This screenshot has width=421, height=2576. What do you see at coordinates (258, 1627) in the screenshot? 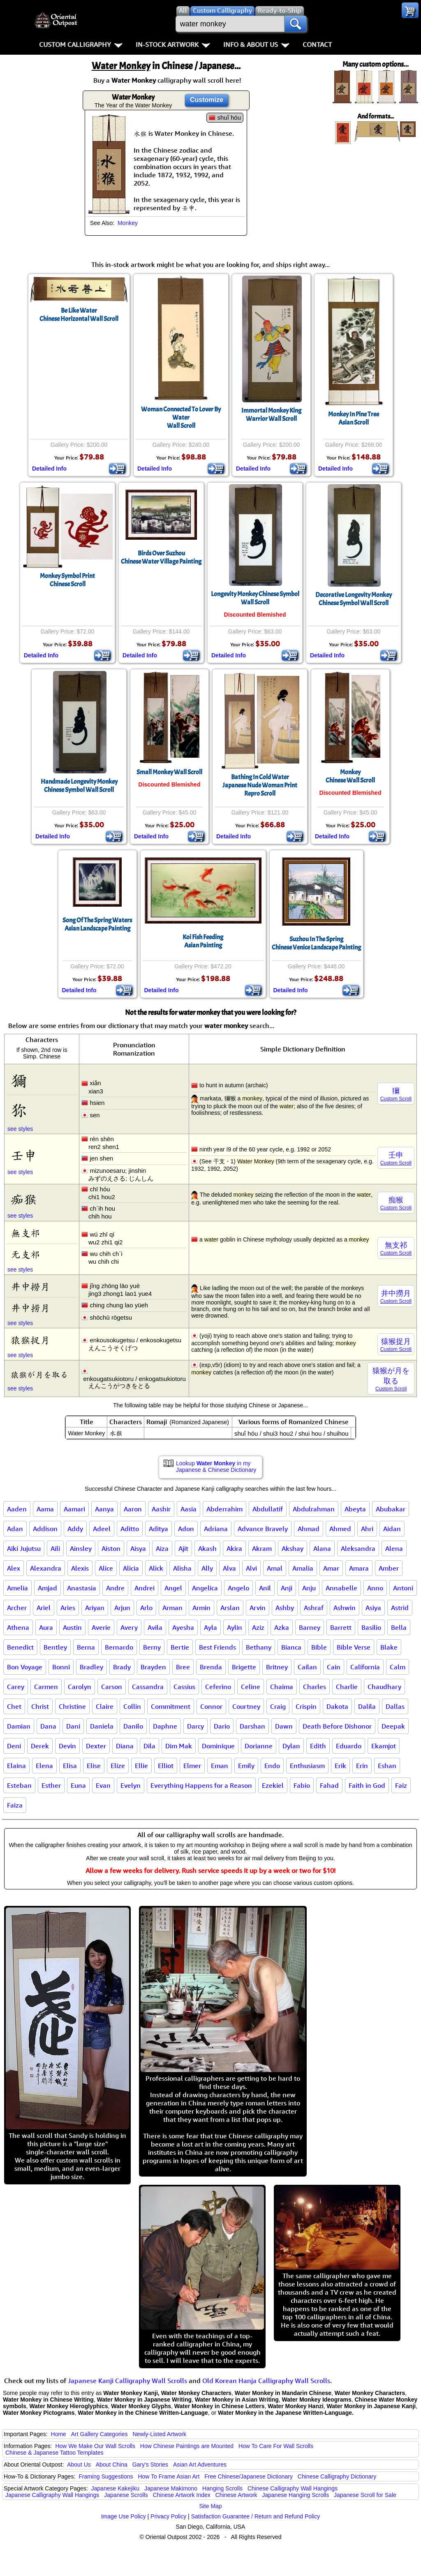
I see `Aziz` at bounding box center [258, 1627].